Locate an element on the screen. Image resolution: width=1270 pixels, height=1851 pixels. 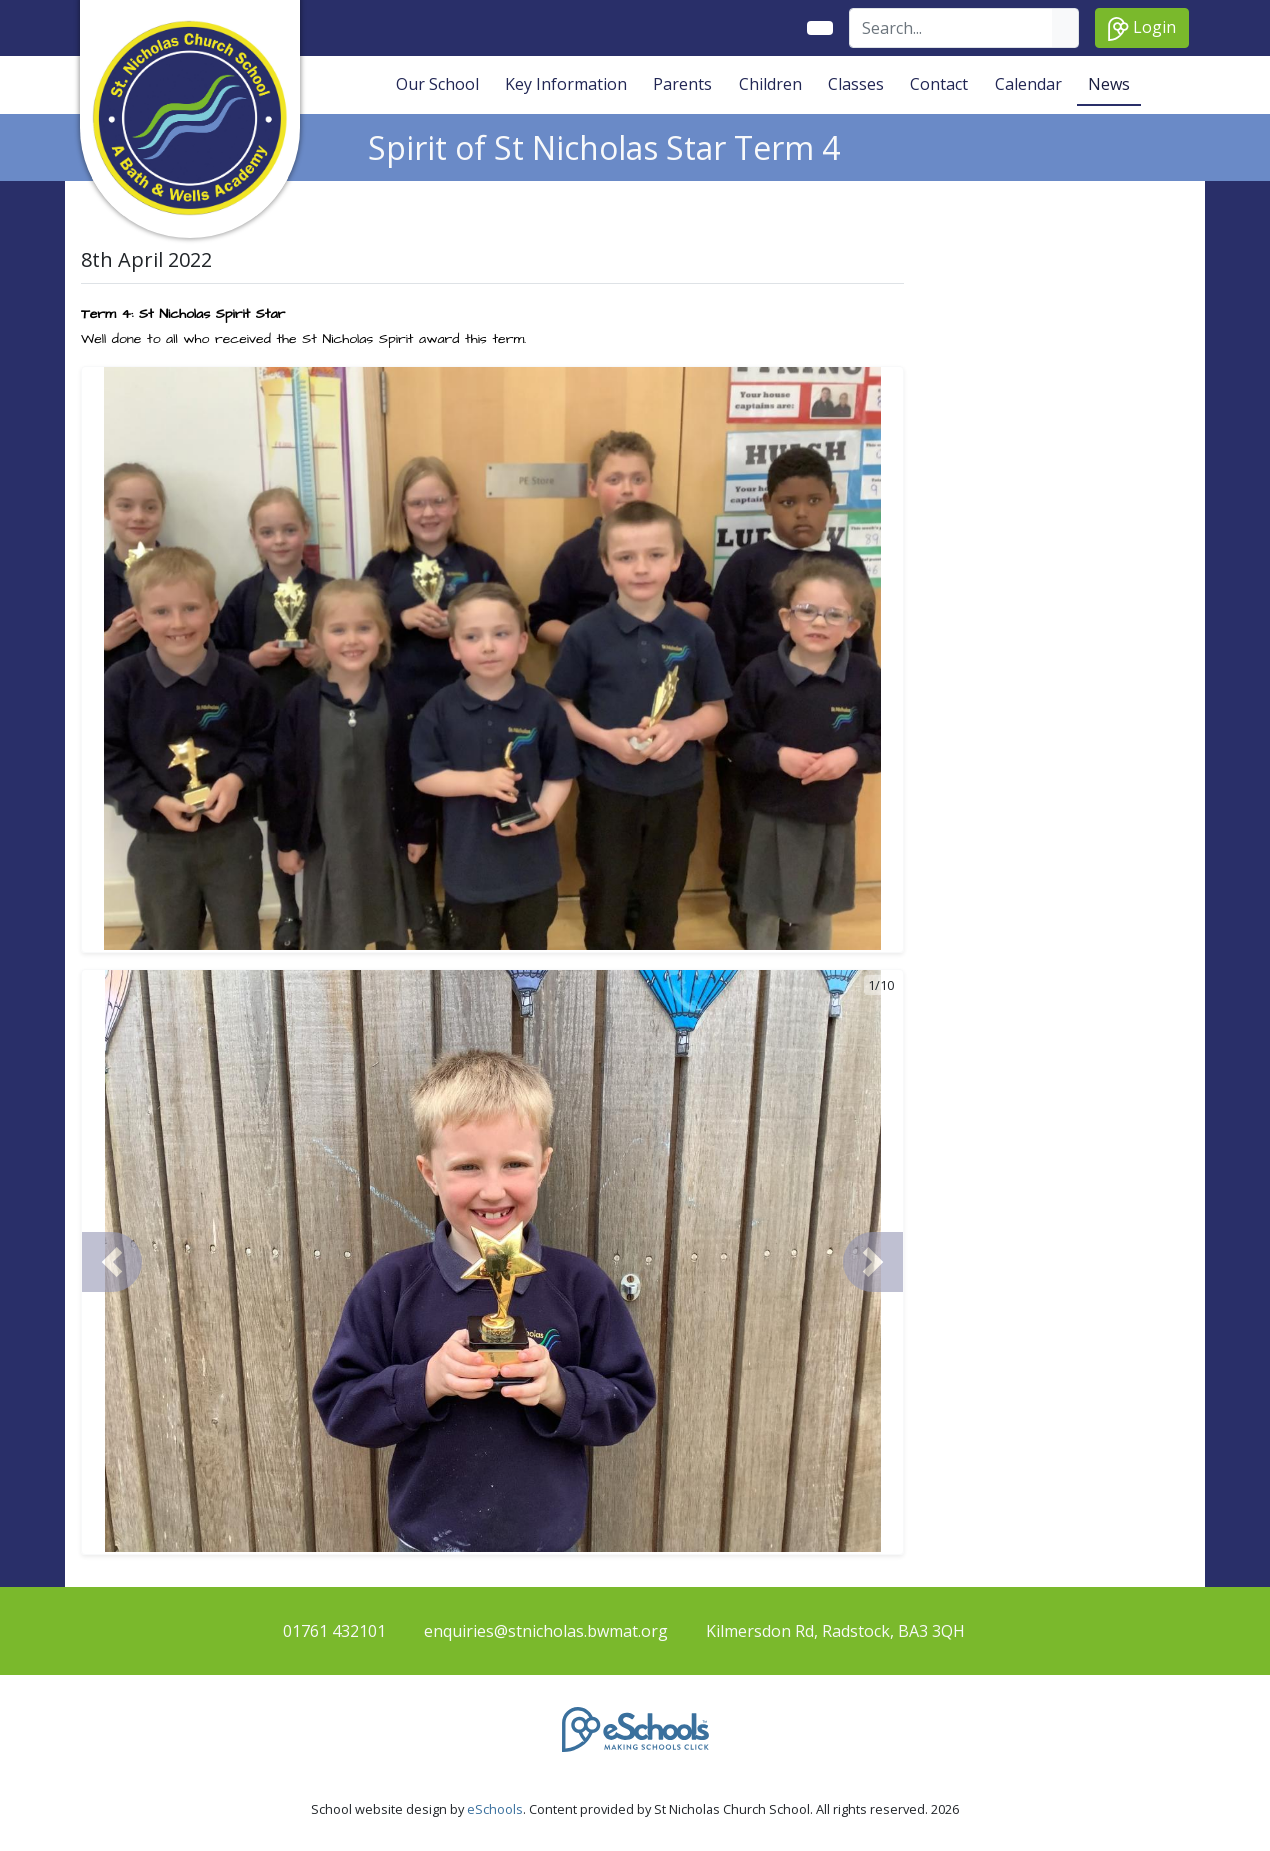
eSchools is located at coordinates (495, 1809).